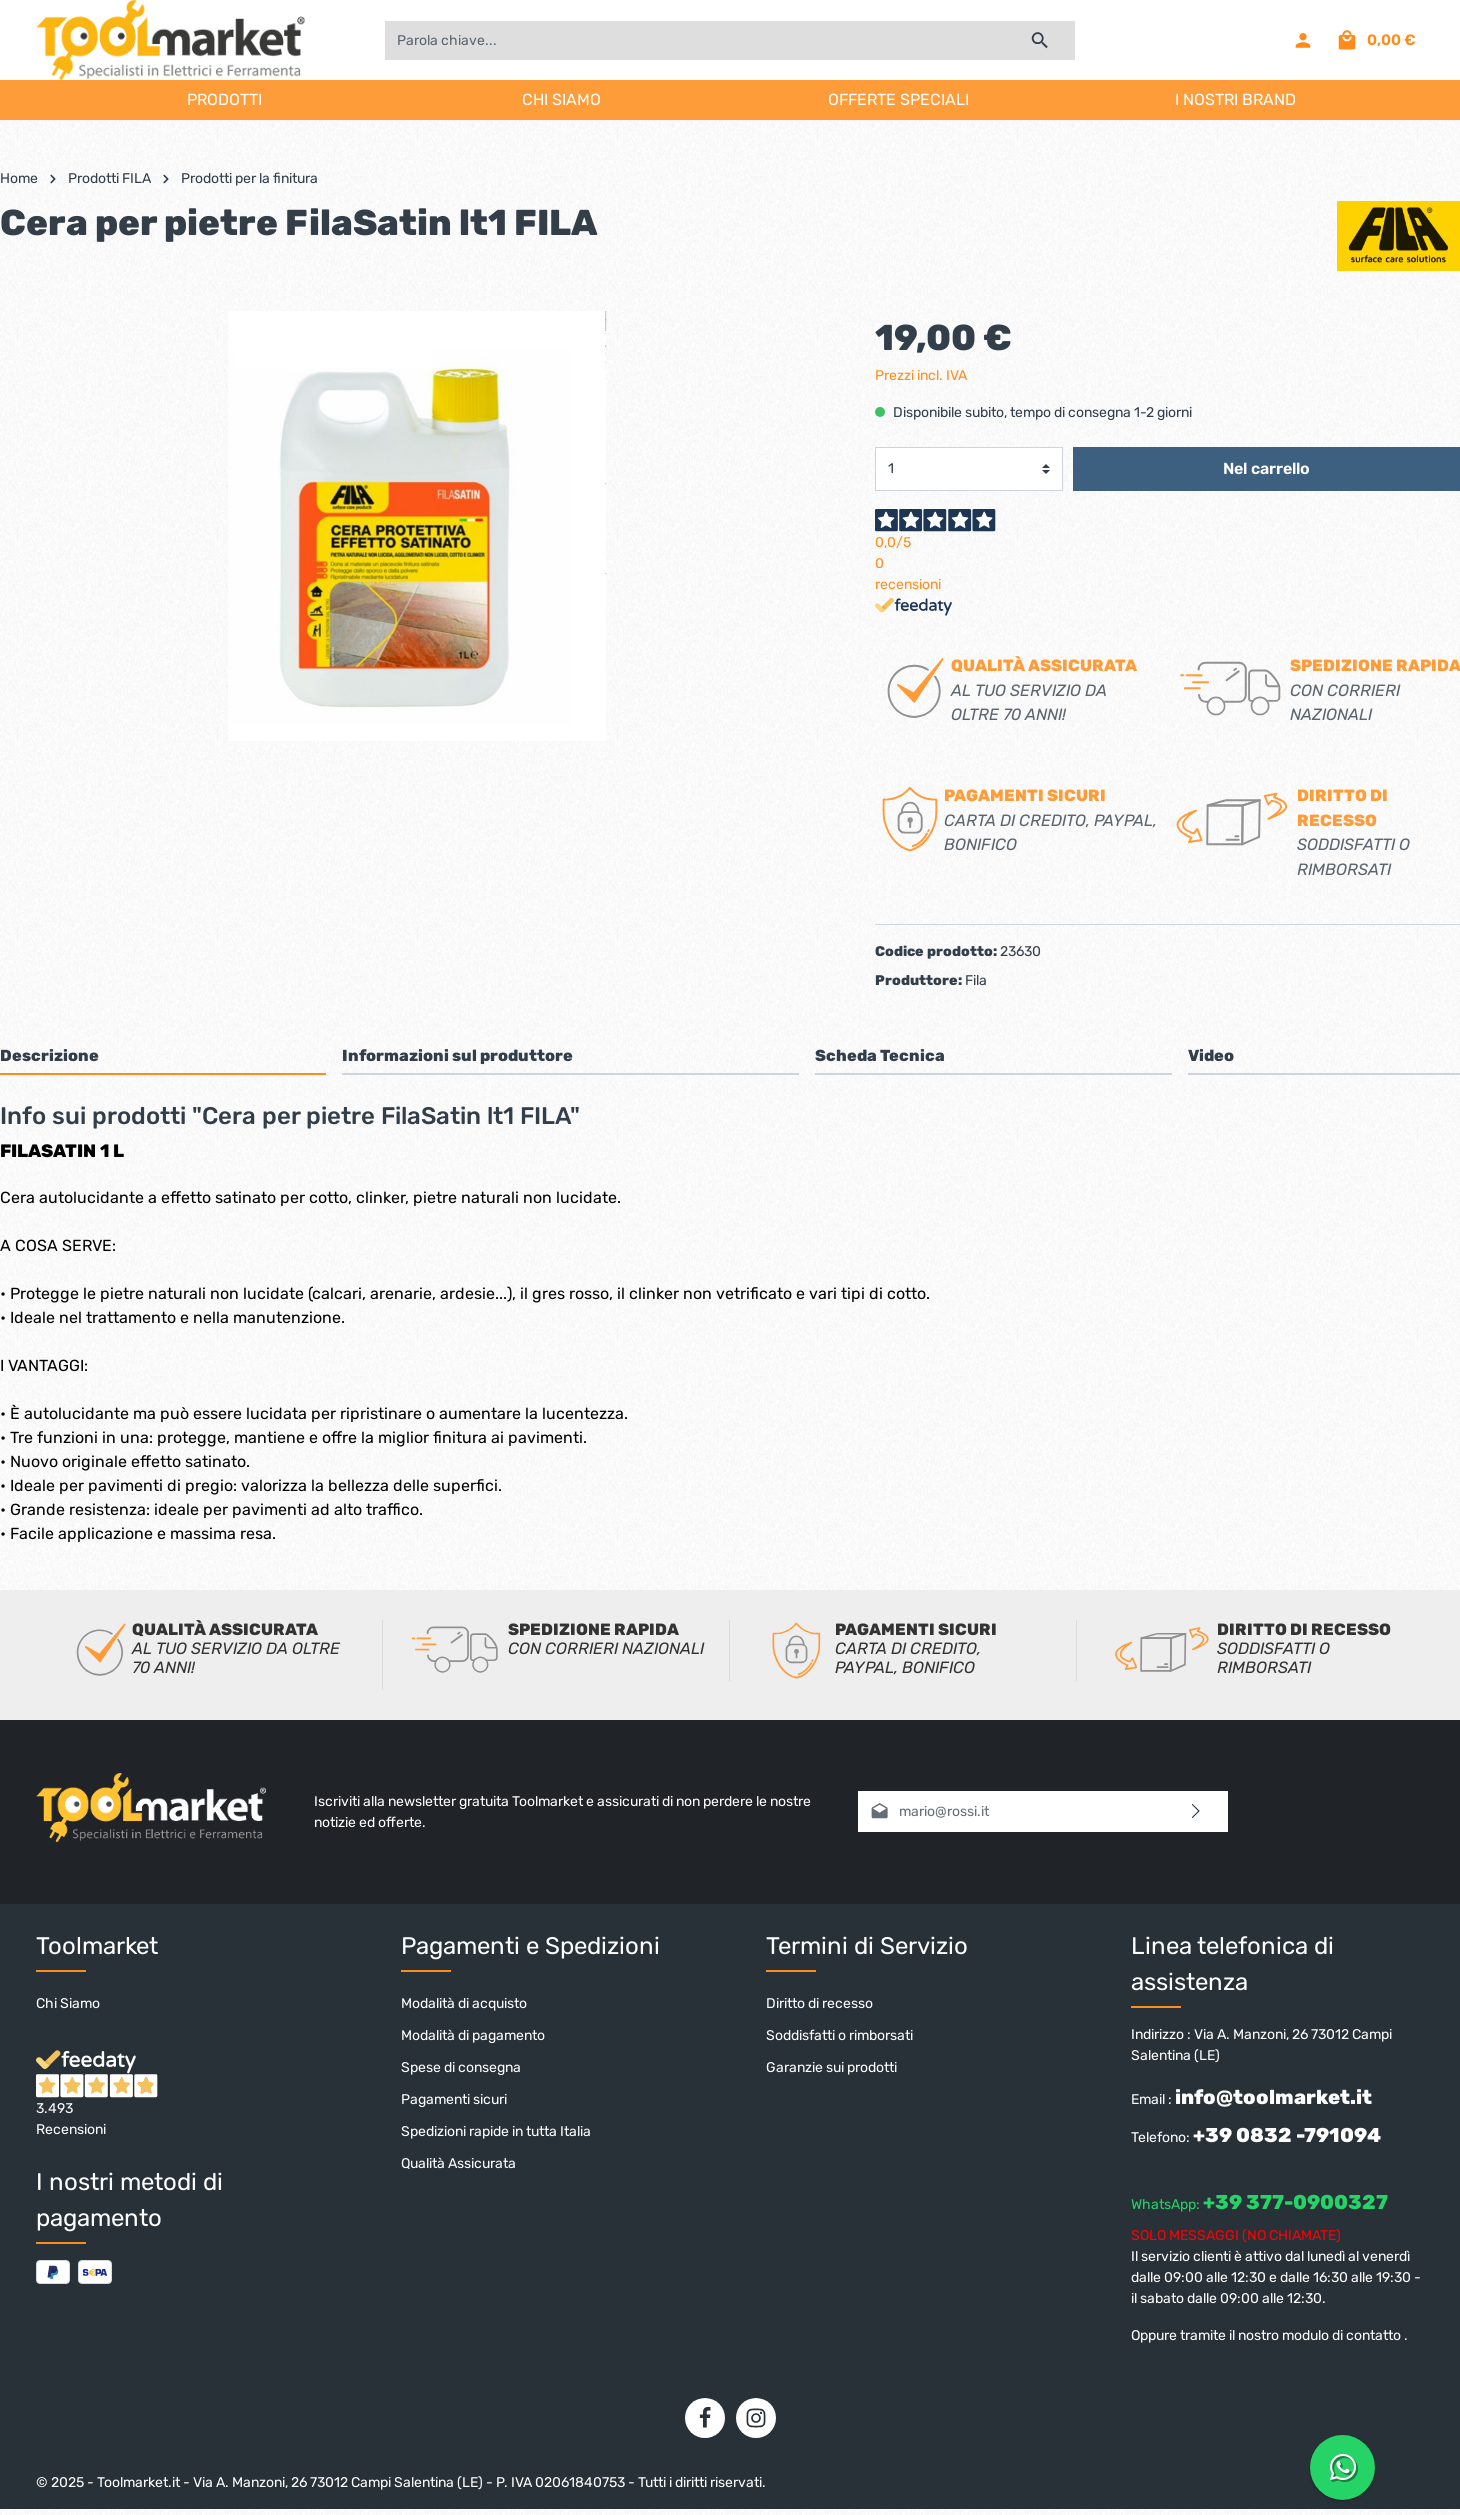  Describe the element at coordinates (473, 2035) in the screenshot. I see `Modalità di pagamento` at that location.